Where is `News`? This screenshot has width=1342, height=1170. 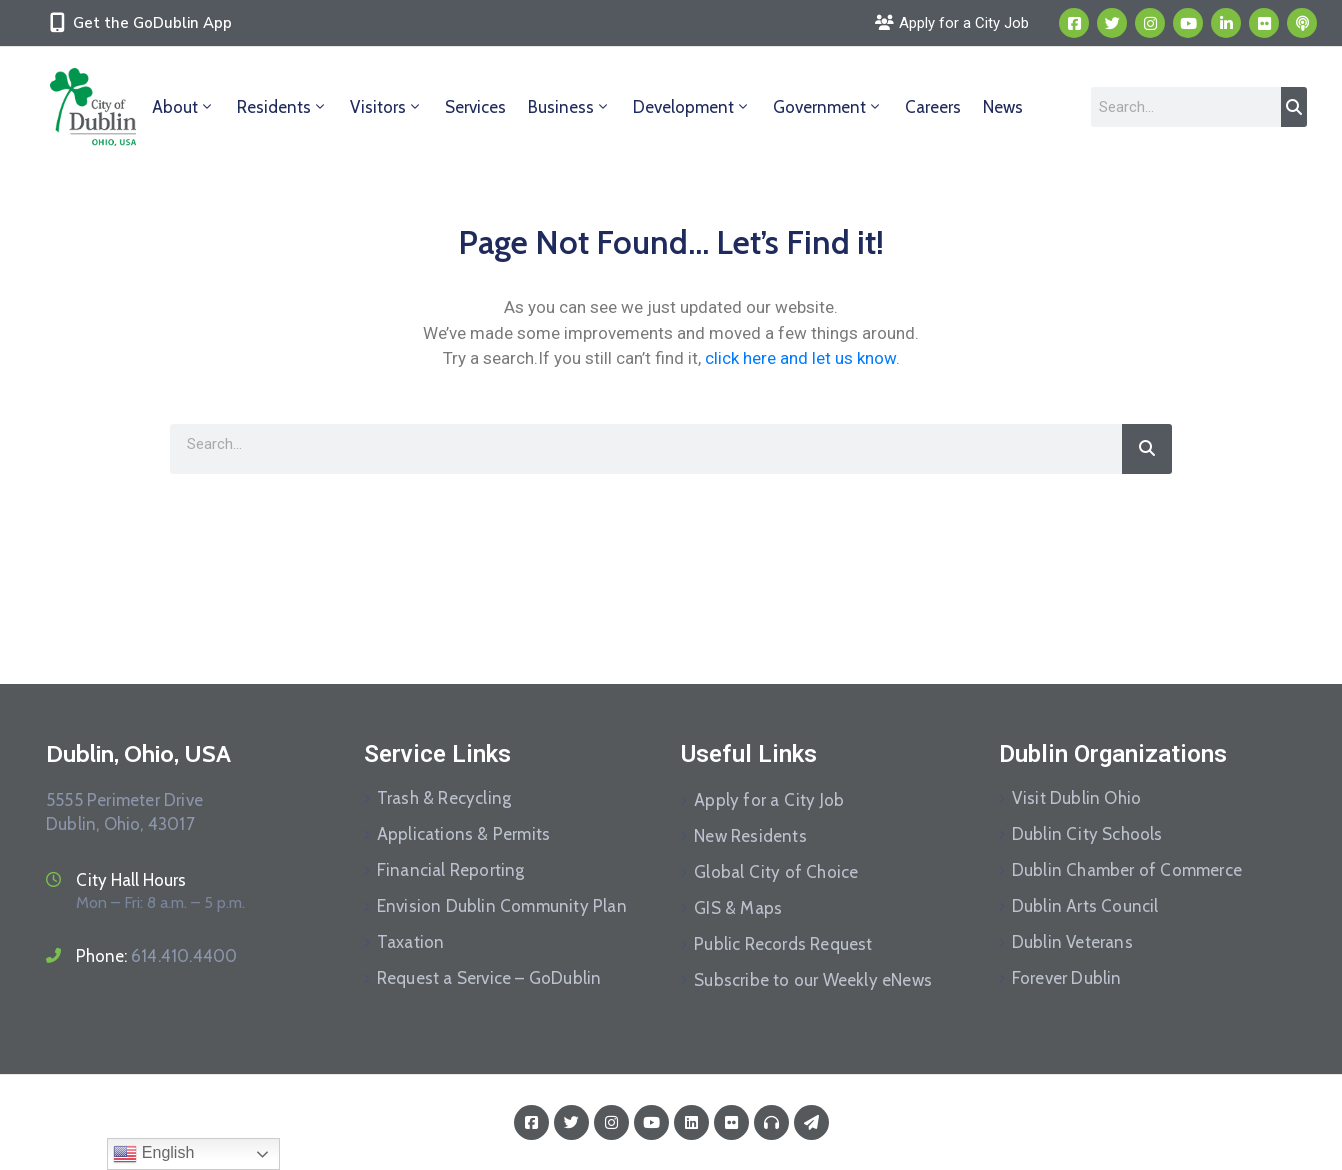 News is located at coordinates (1003, 107).